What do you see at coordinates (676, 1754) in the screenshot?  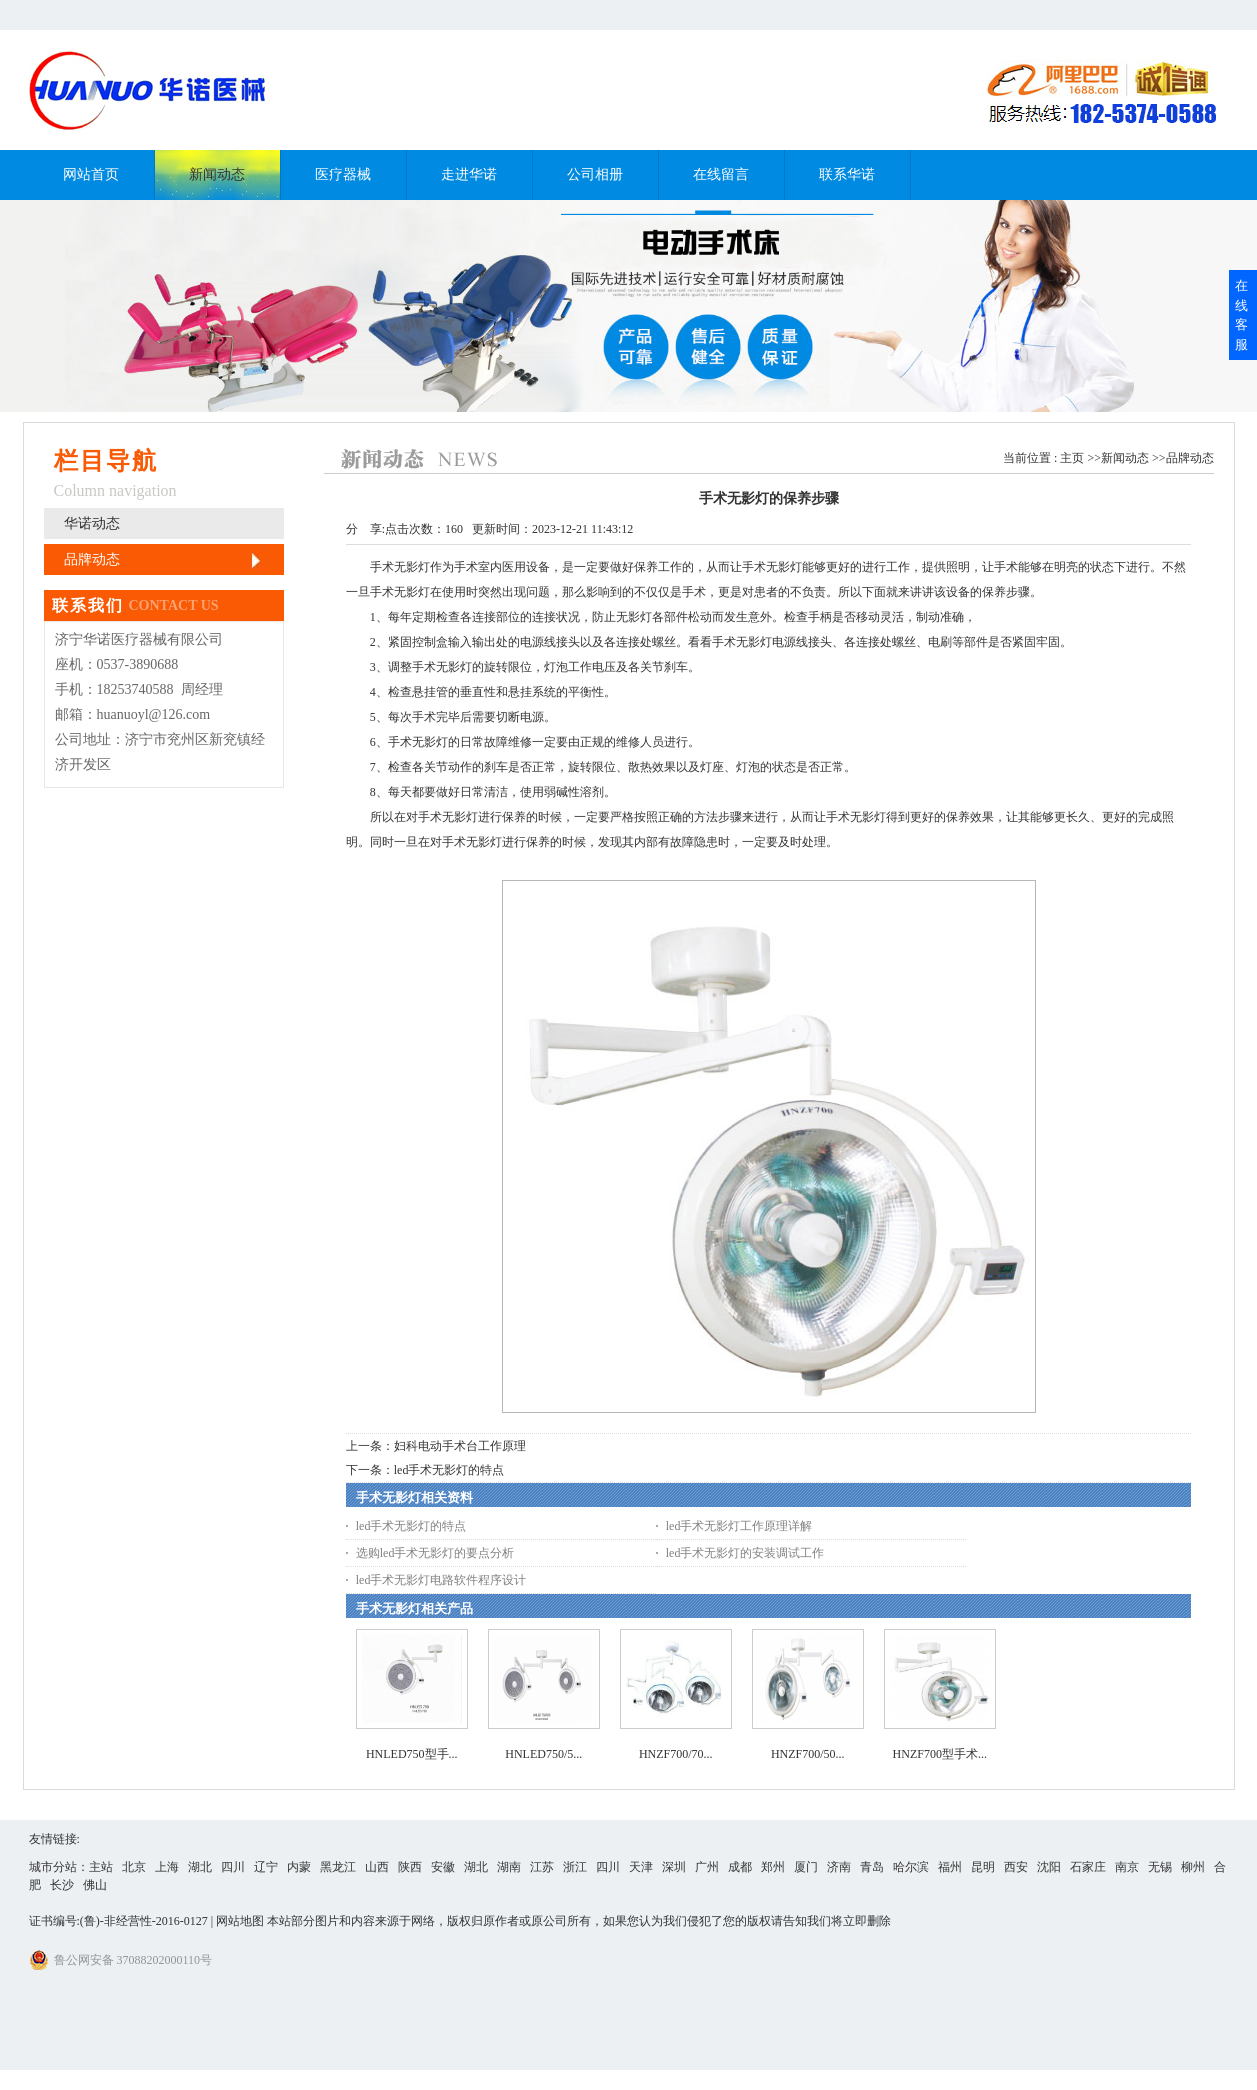 I see `HNZF700/70...` at bounding box center [676, 1754].